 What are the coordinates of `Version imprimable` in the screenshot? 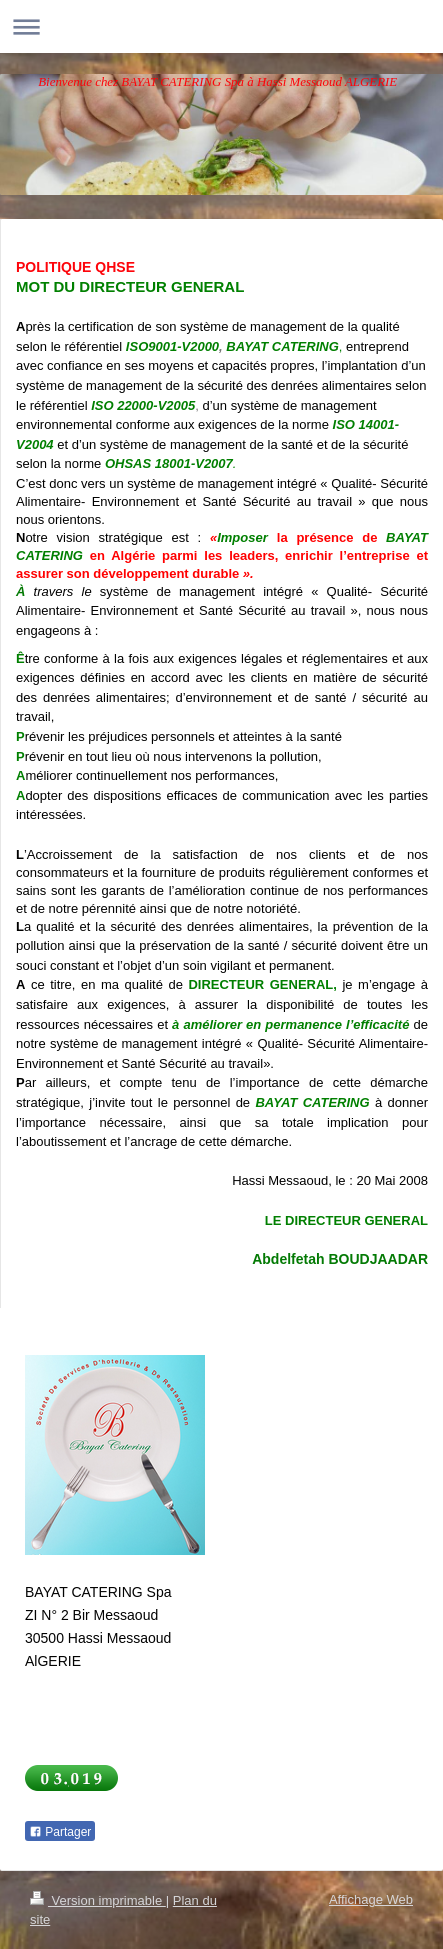 It's located at (98, 1900).